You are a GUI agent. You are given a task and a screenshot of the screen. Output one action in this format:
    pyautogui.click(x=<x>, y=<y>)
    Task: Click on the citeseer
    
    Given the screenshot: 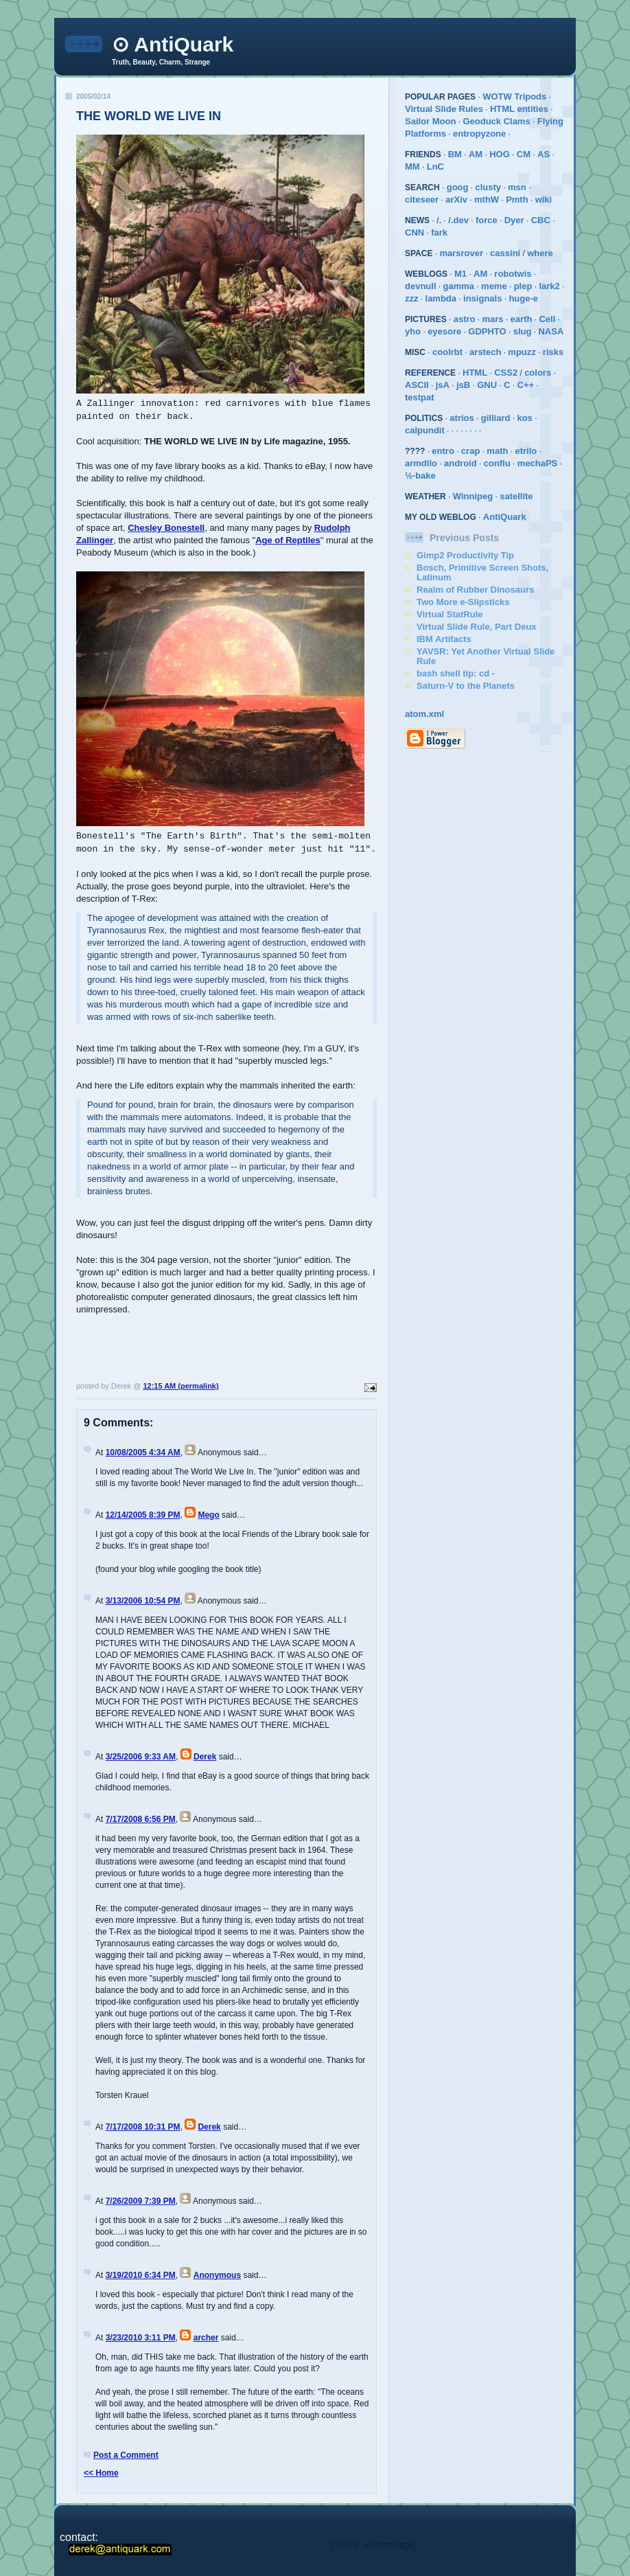 What is the action you would take?
    pyautogui.click(x=422, y=199)
    